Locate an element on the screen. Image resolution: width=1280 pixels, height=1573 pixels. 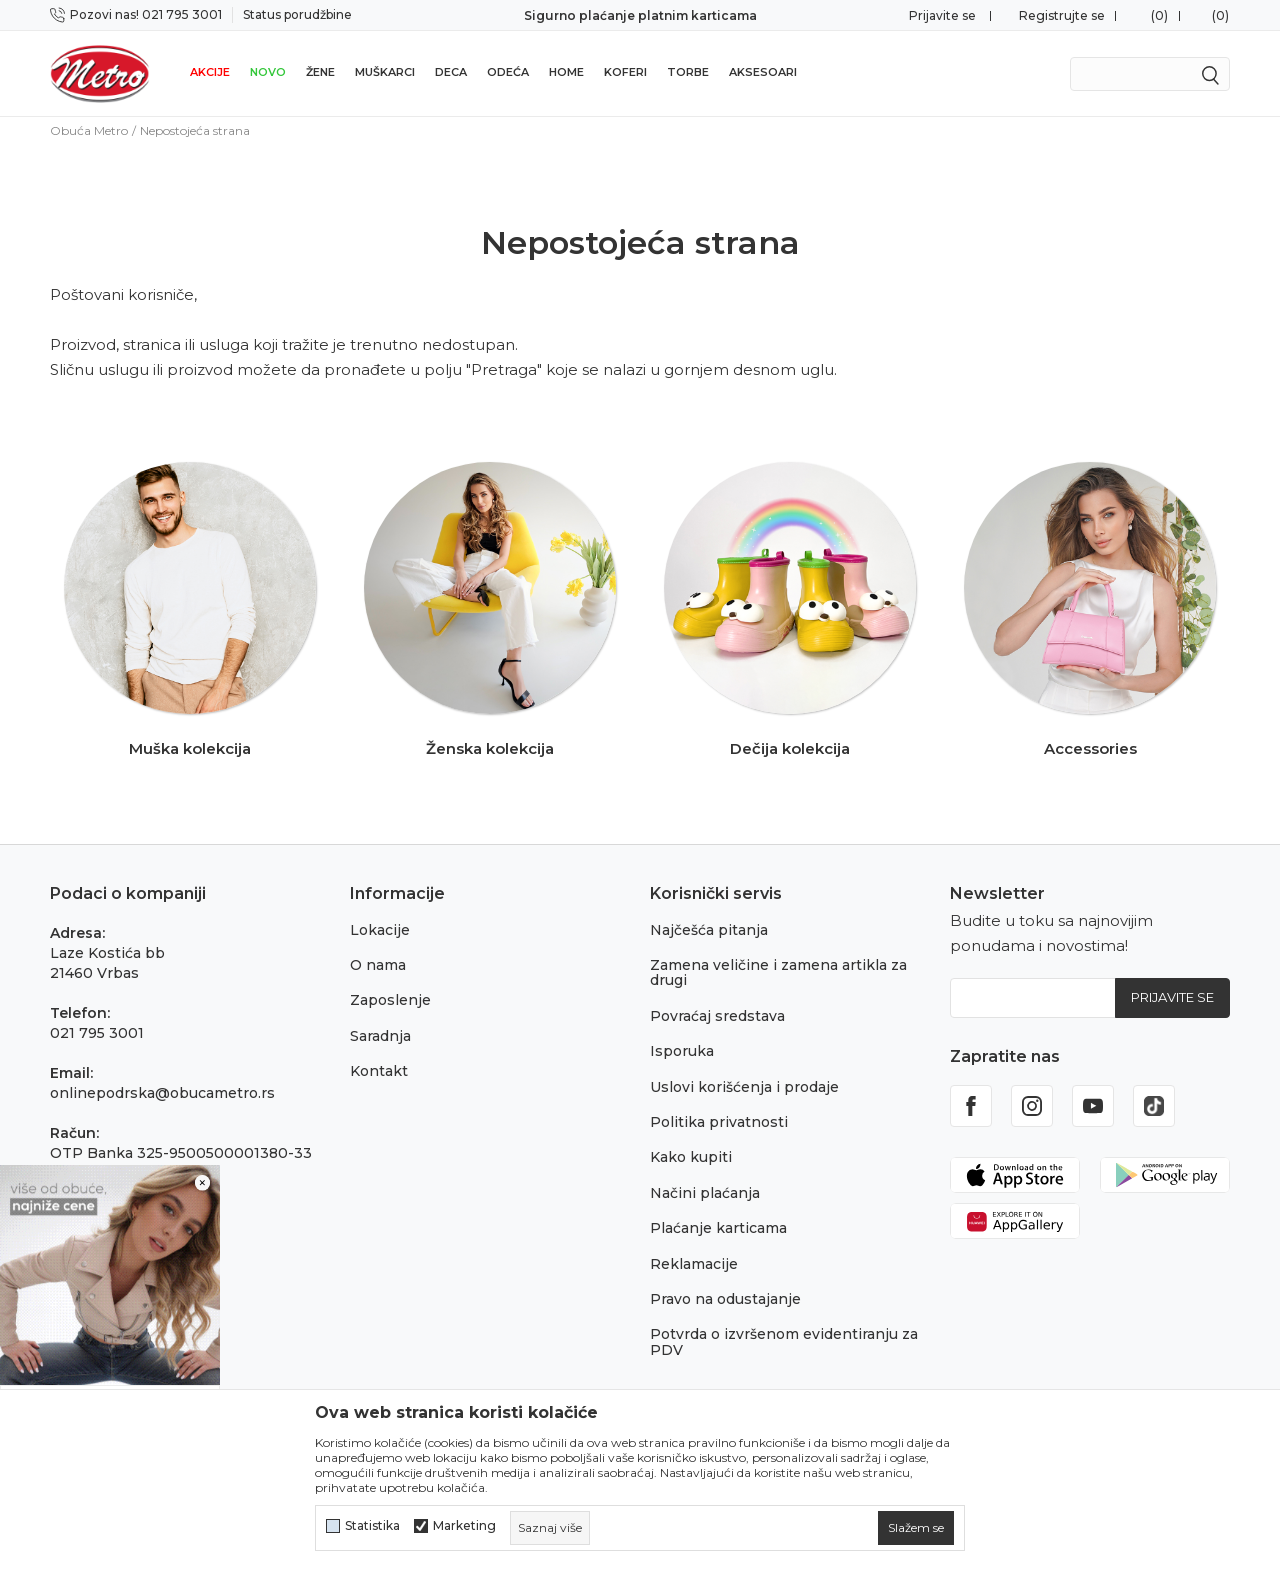
Reklamacije is located at coordinates (694, 1264).